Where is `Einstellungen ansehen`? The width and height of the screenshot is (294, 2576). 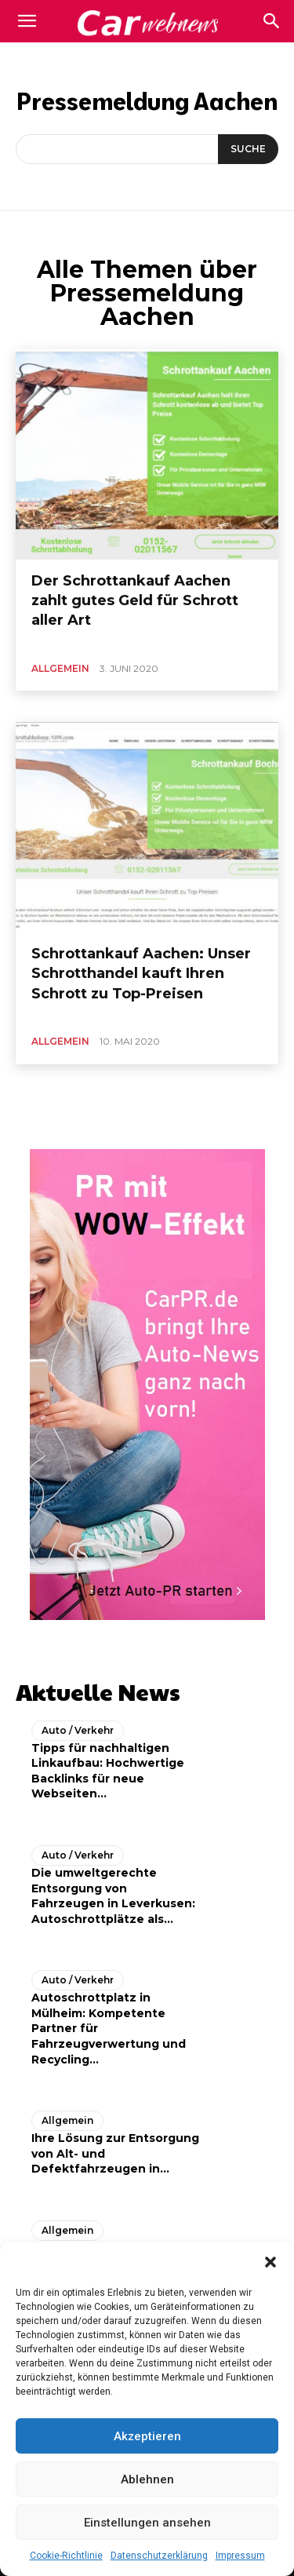
Einstellungen ansehen is located at coordinates (147, 2523).